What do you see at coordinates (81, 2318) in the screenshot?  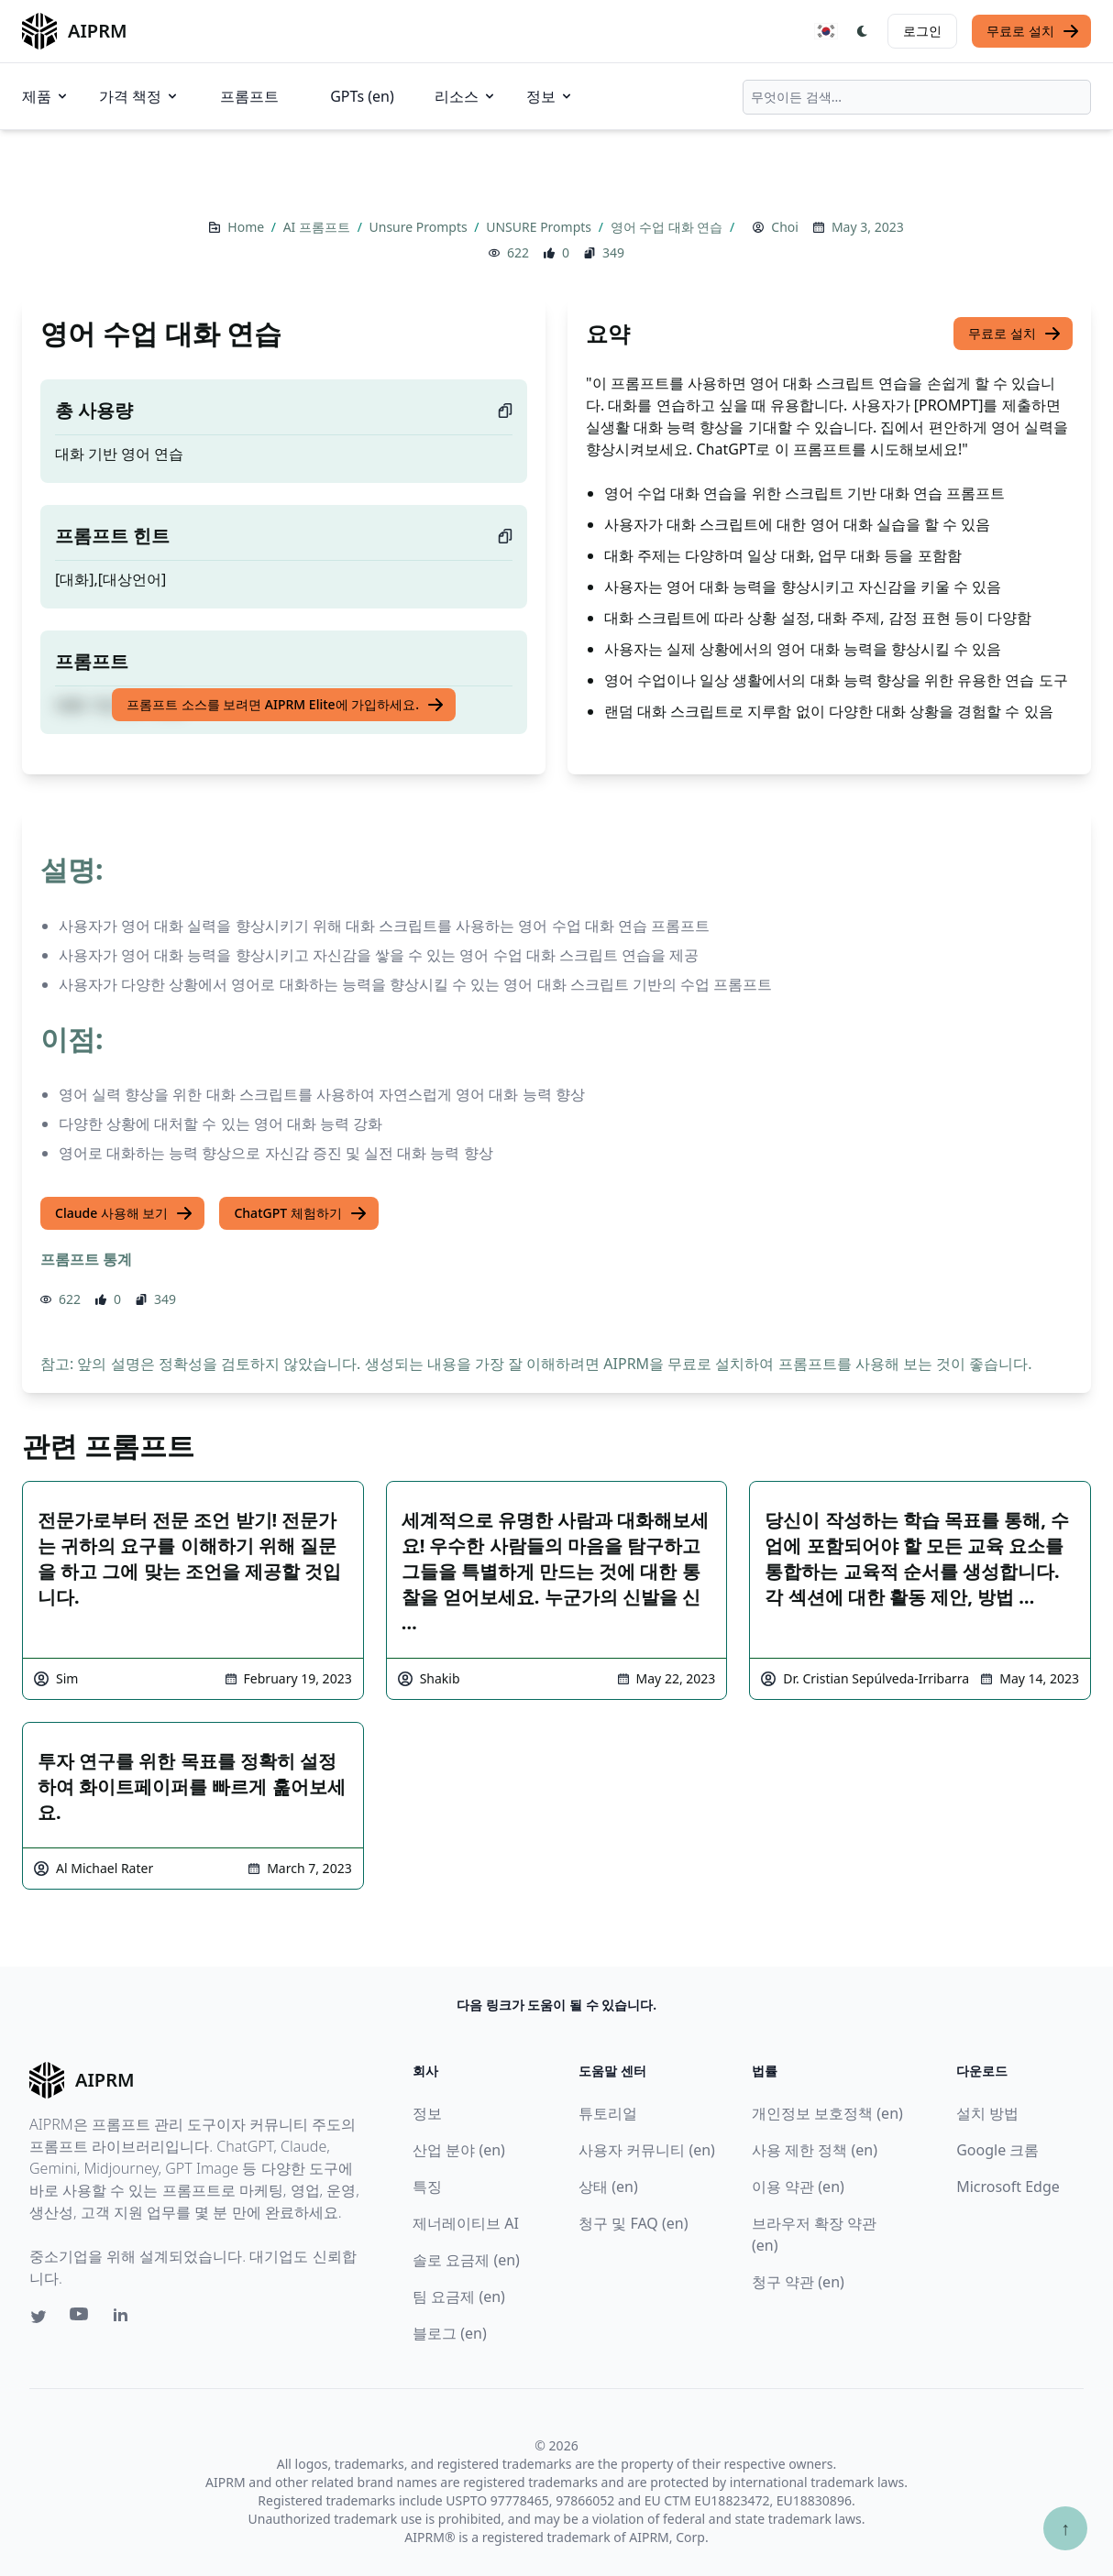 I see `[Youtube link for AIPRM]` at bounding box center [81, 2318].